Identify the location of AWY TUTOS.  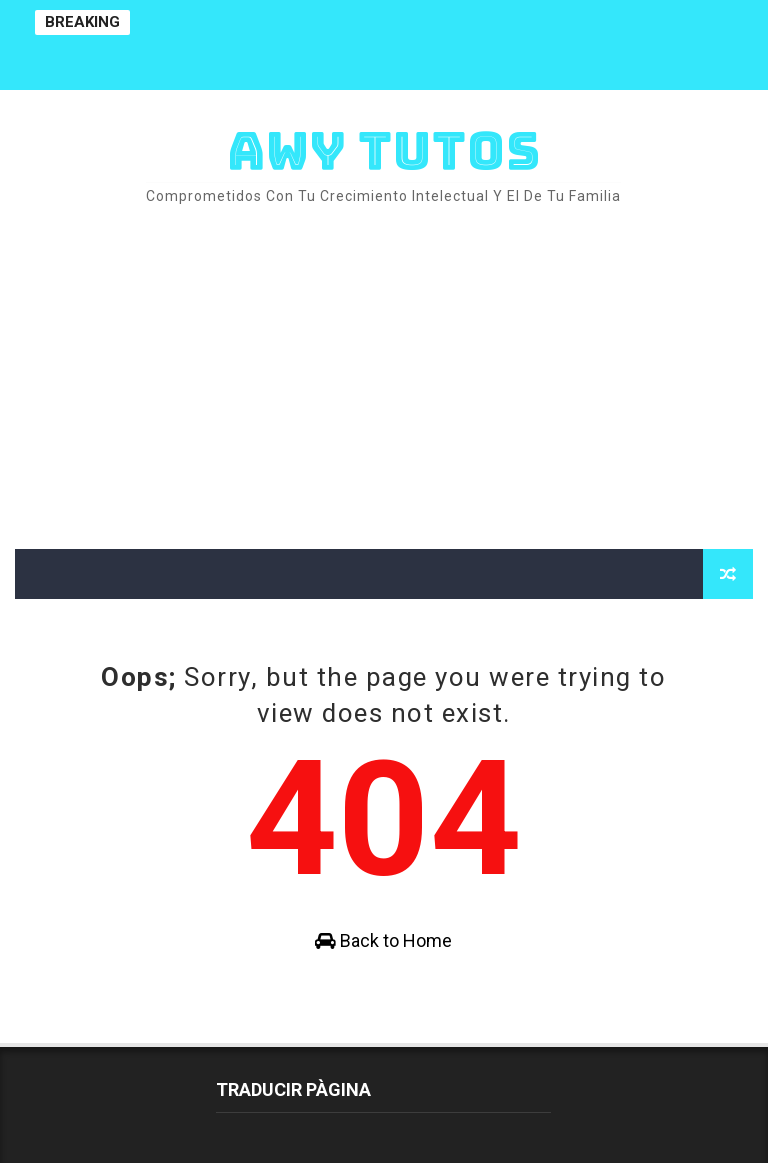
(384, 150).